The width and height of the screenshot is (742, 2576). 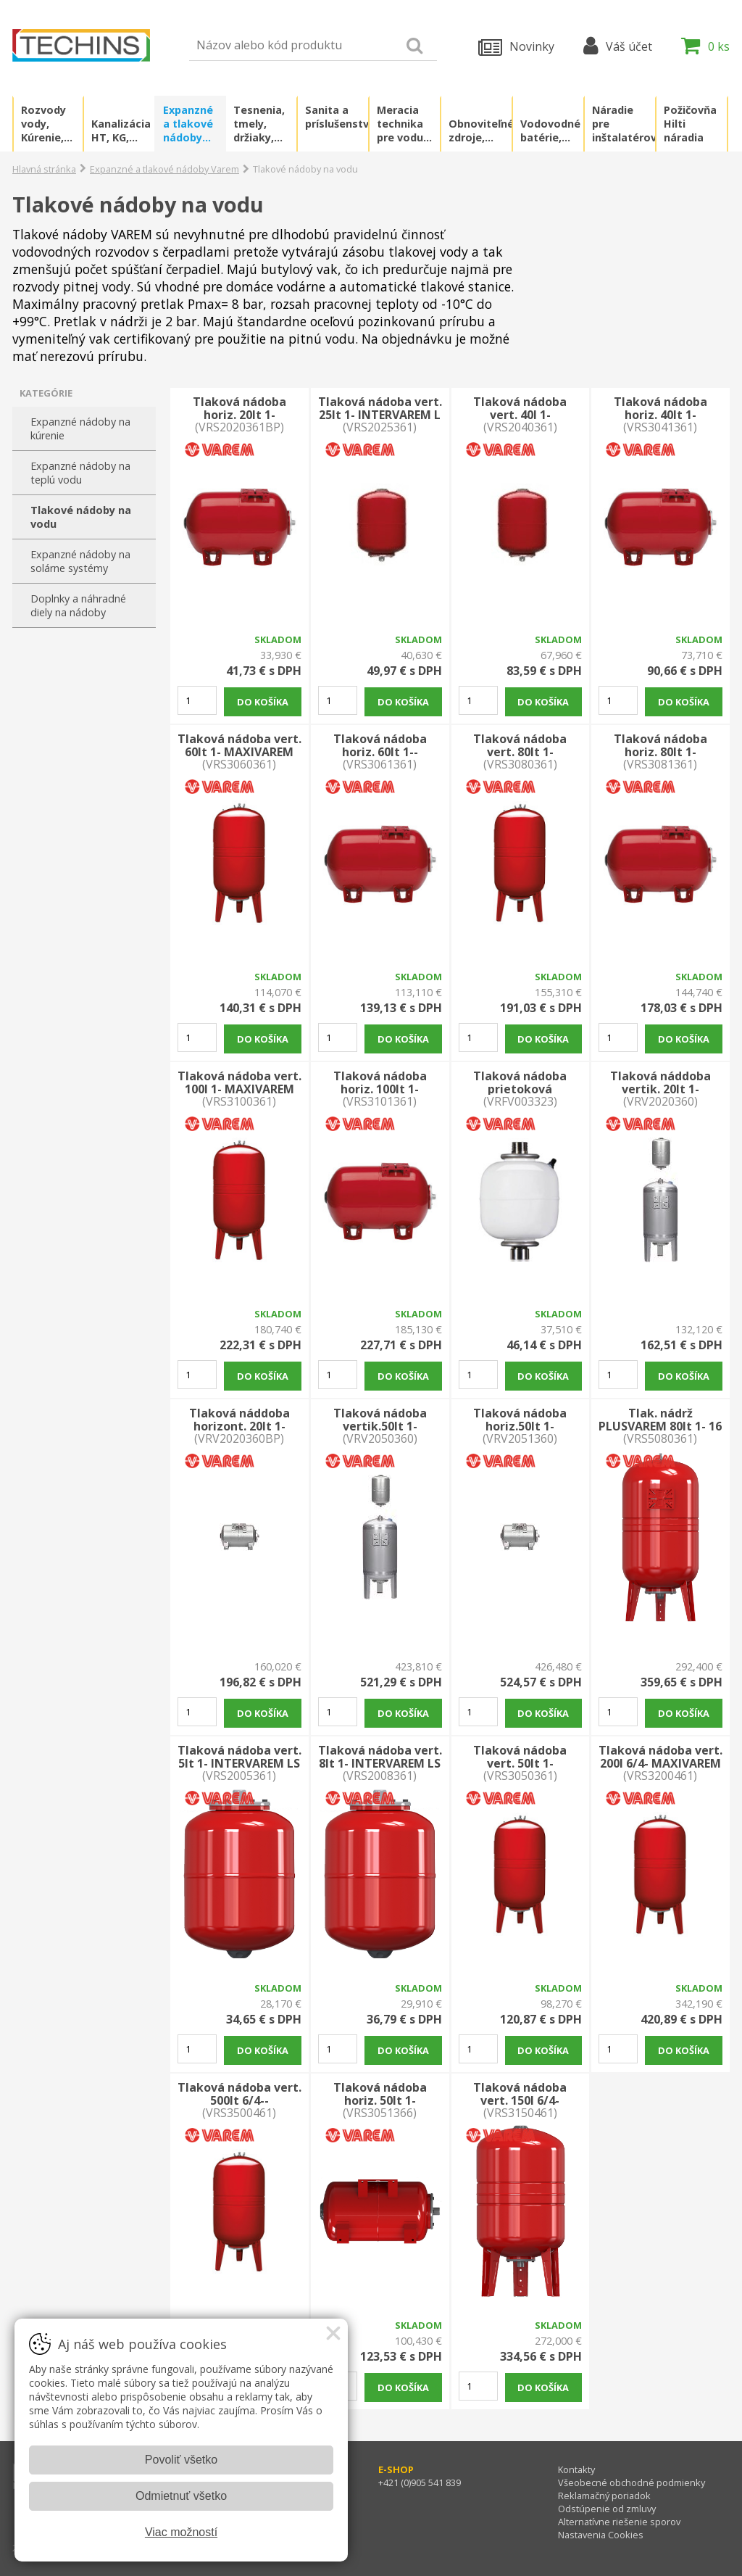 What do you see at coordinates (80, 517) in the screenshot?
I see `Tlakové nádoby na vodu` at bounding box center [80, 517].